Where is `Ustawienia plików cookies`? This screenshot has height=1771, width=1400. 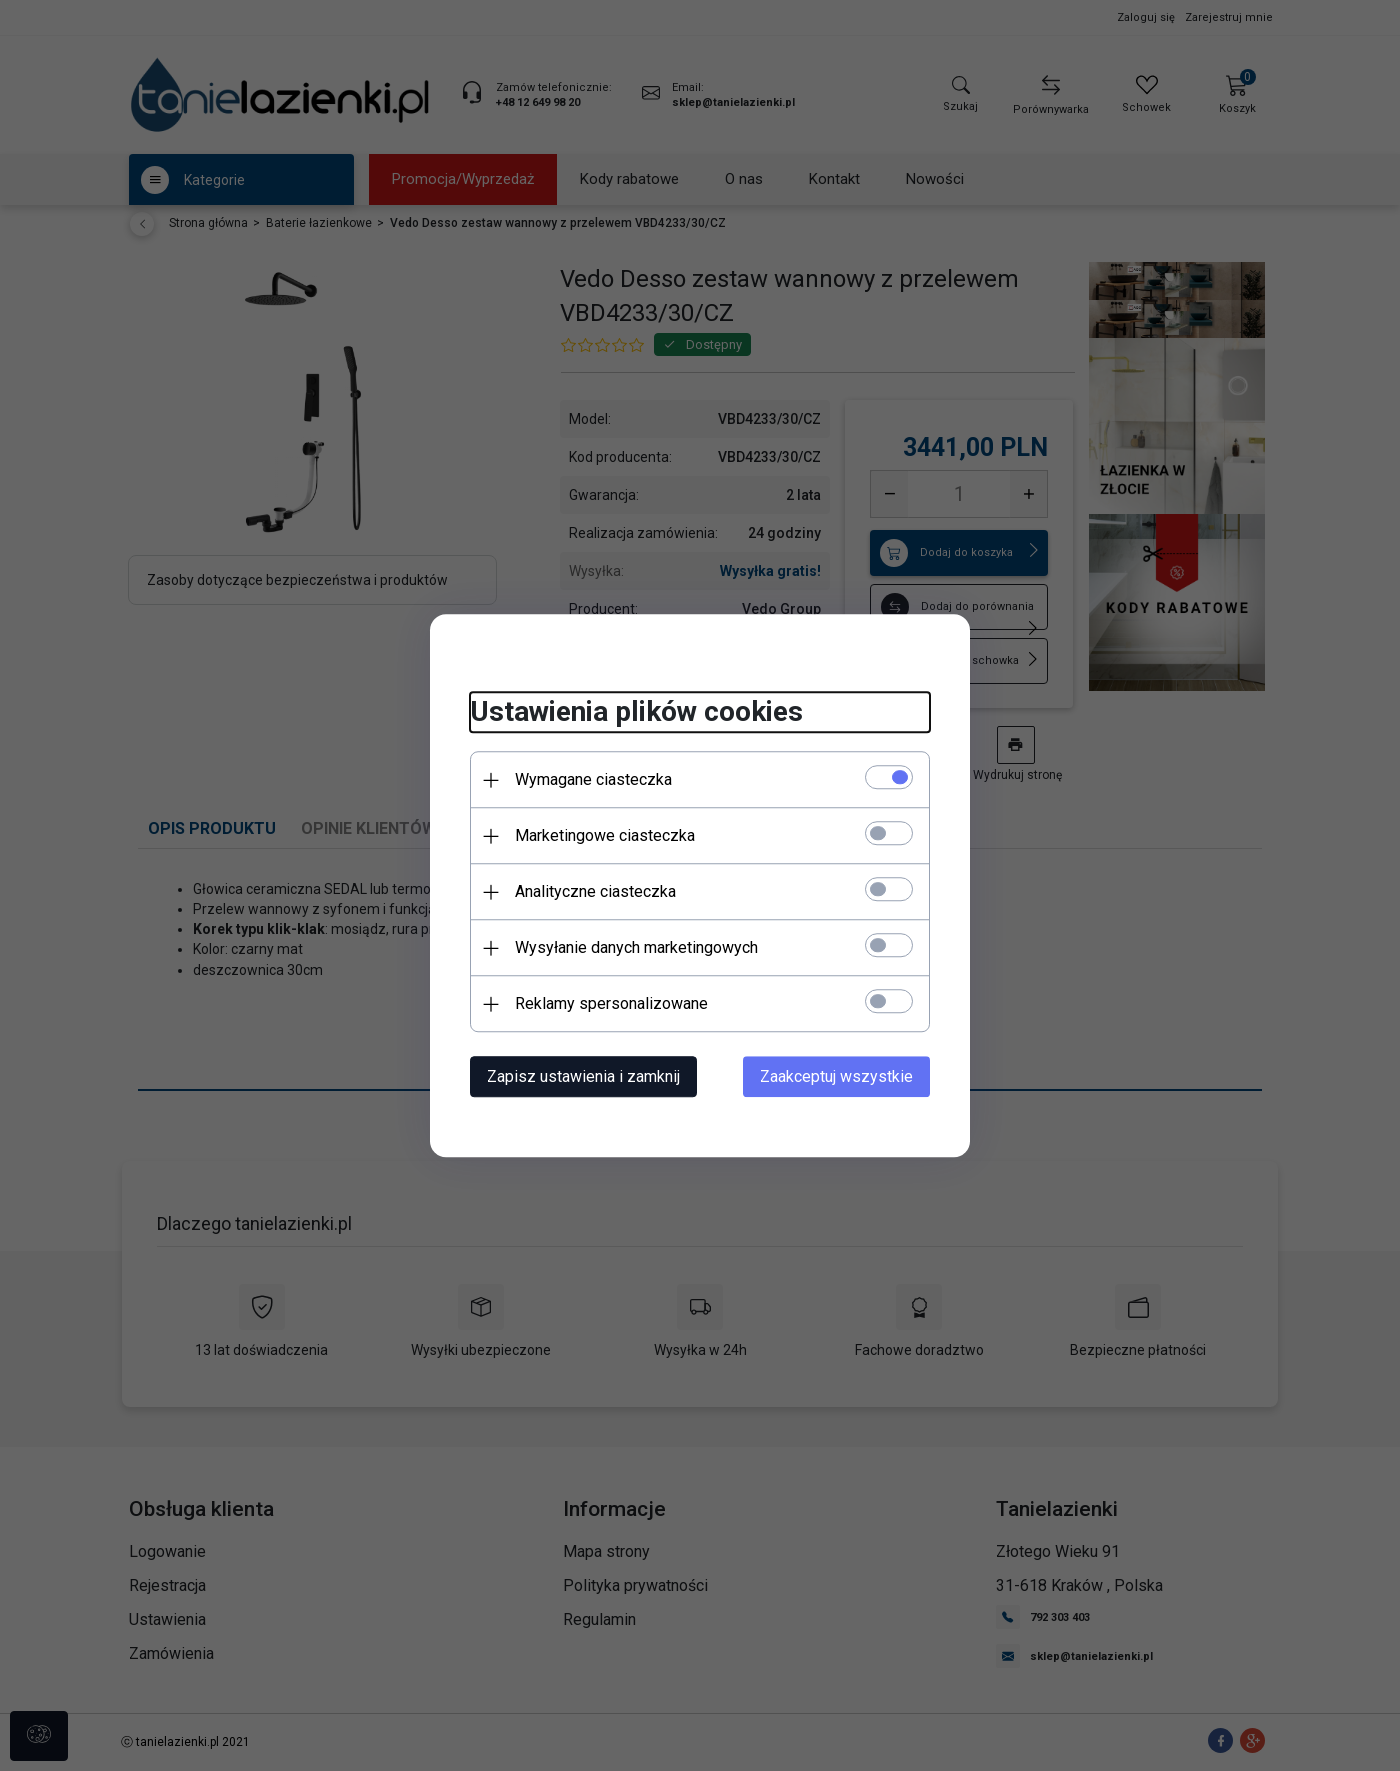
Ustawienia plików cookies is located at coordinates (636, 712).